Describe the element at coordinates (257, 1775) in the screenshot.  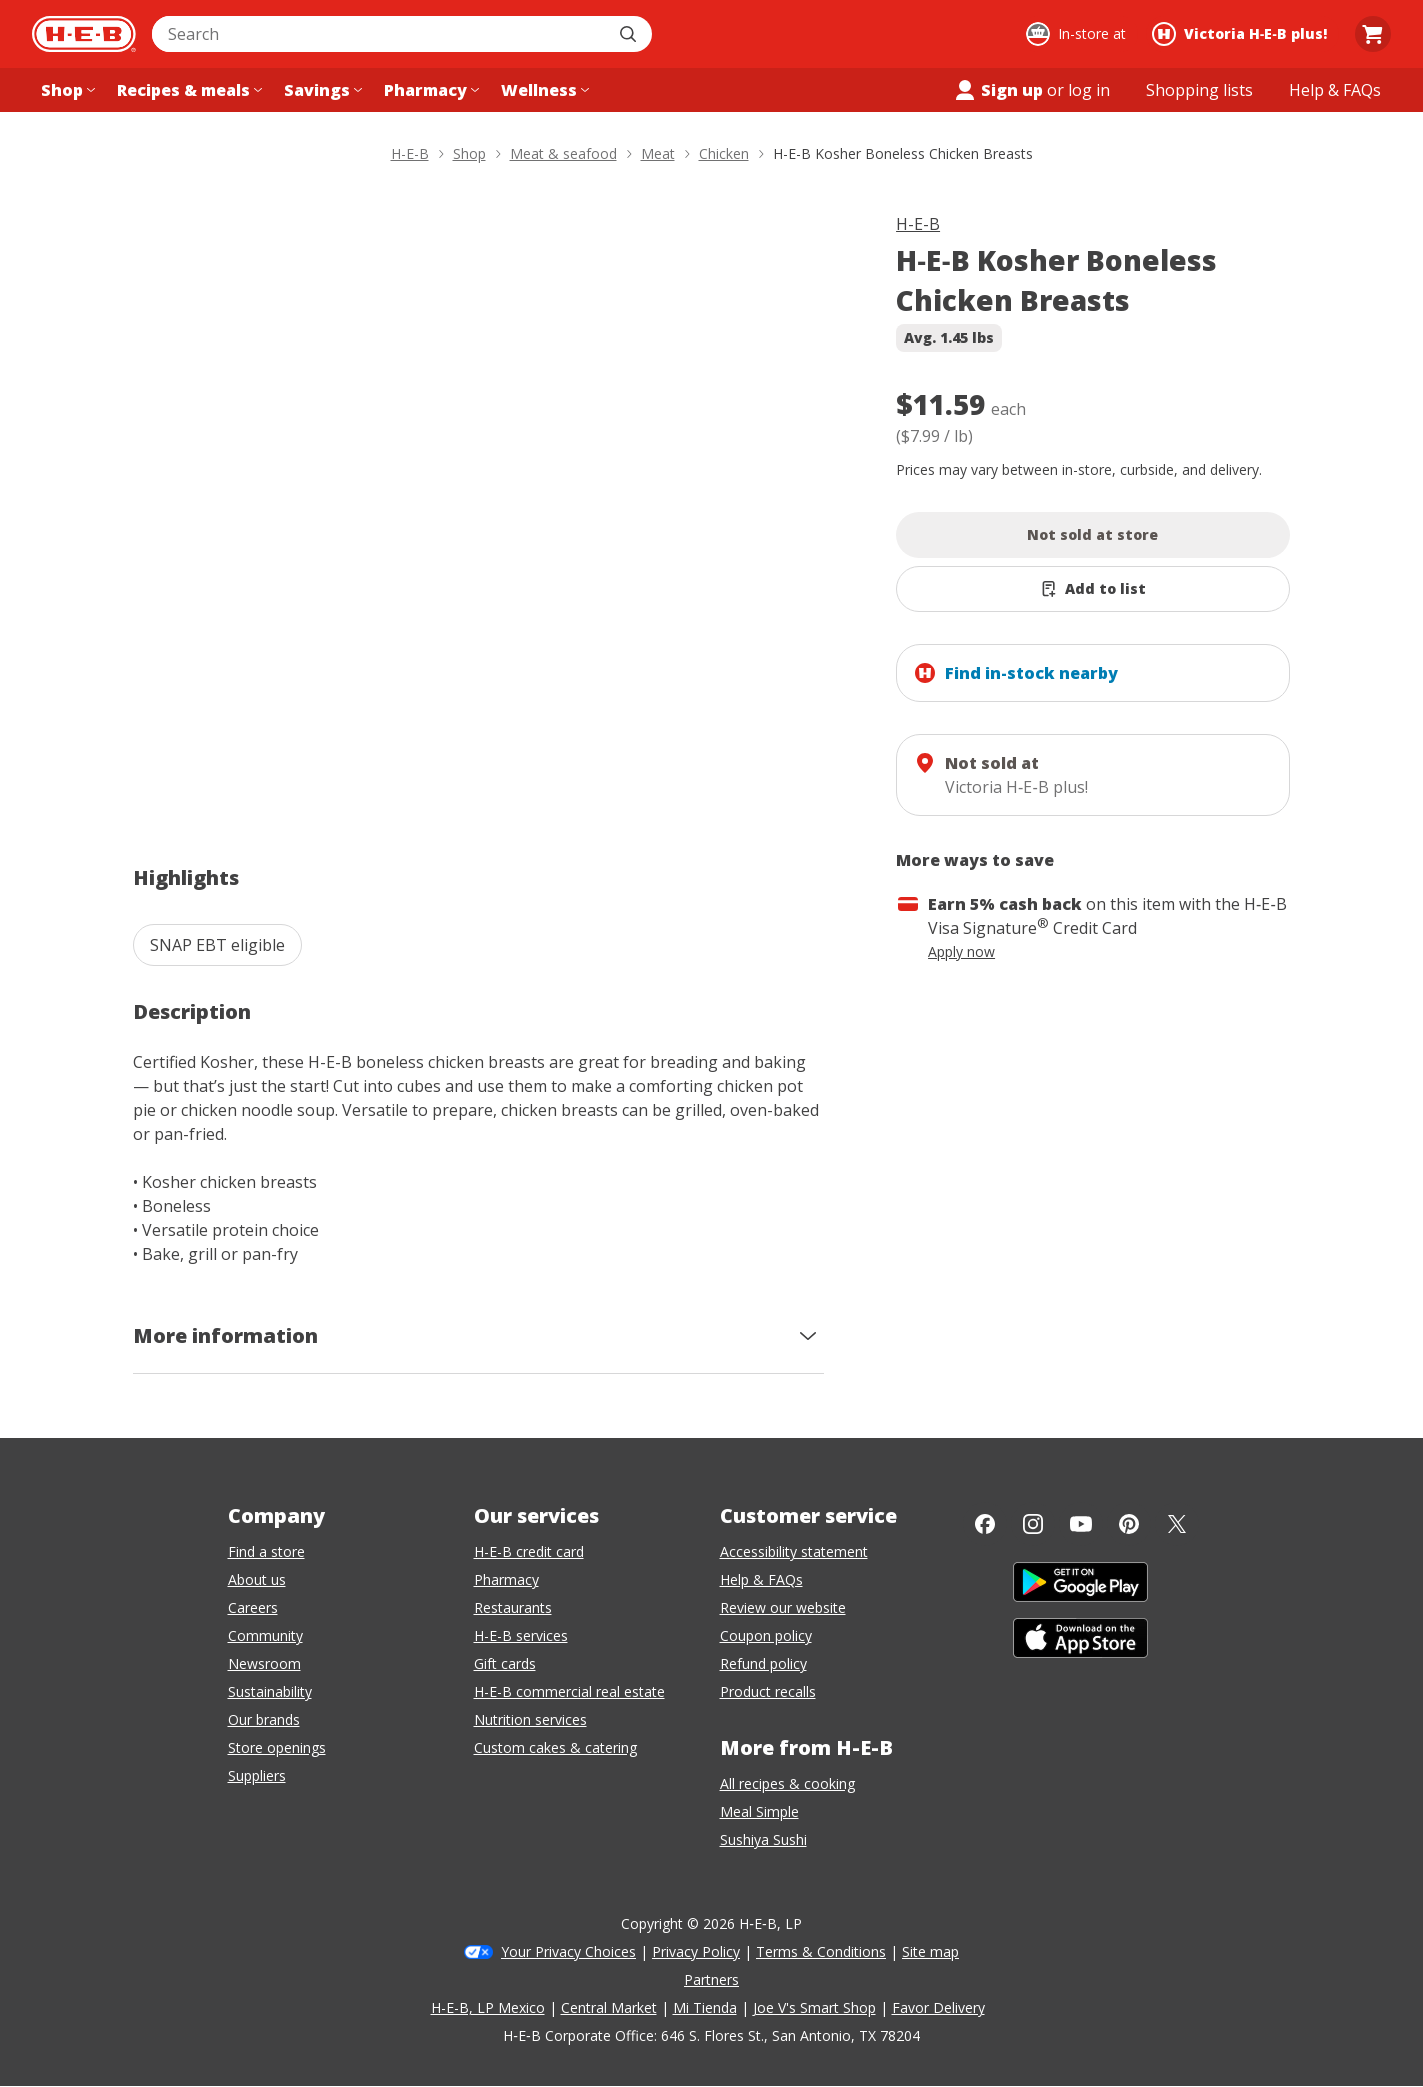
I see `Suppliers` at that location.